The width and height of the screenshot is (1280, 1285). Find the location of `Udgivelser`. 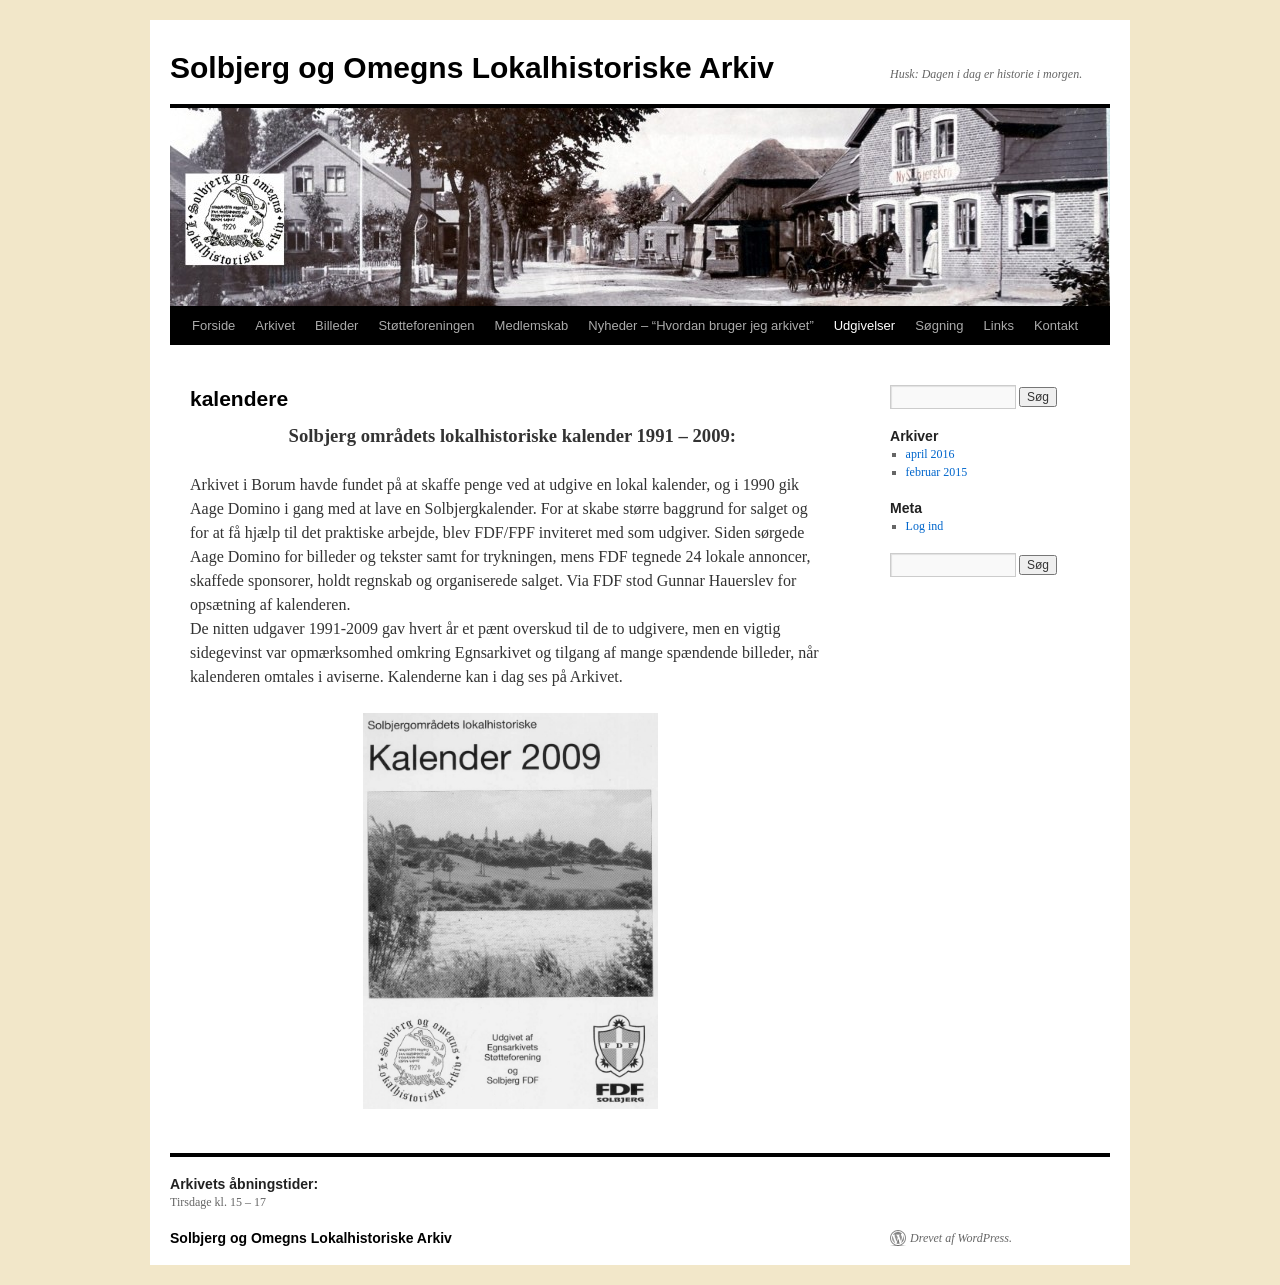

Udgivelser is located at coordinates (864, 325).